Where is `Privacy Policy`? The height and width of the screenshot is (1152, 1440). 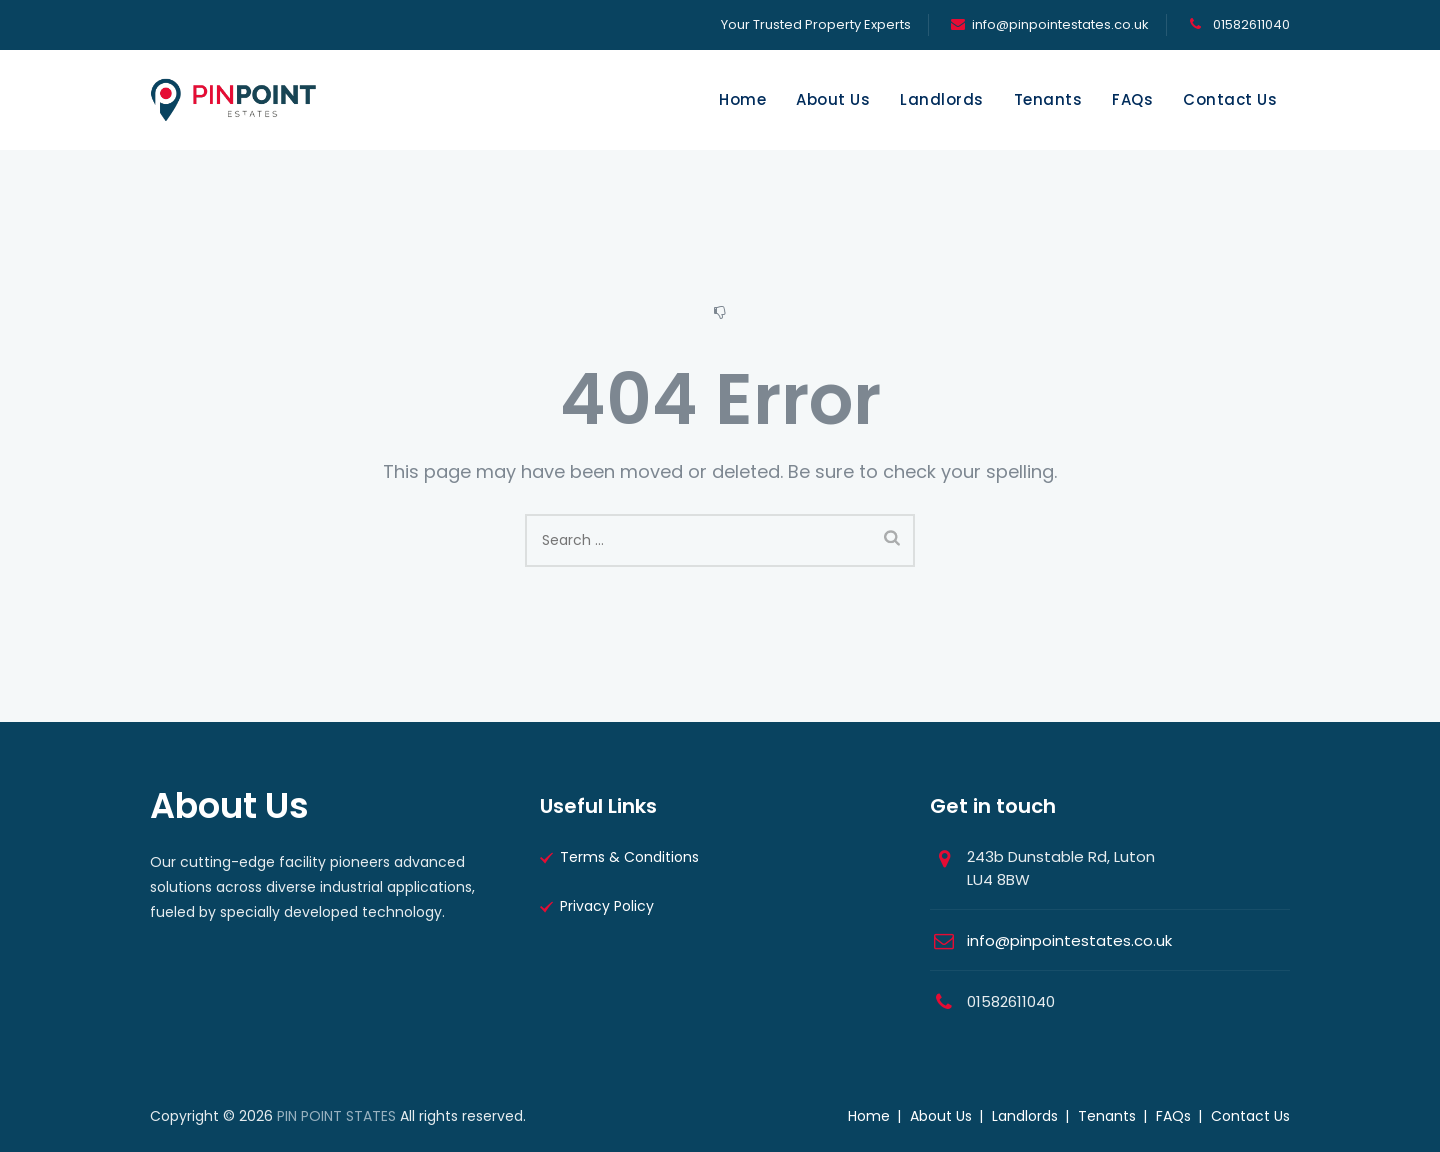 Privacy Policy is located at coordinates (607, 906).